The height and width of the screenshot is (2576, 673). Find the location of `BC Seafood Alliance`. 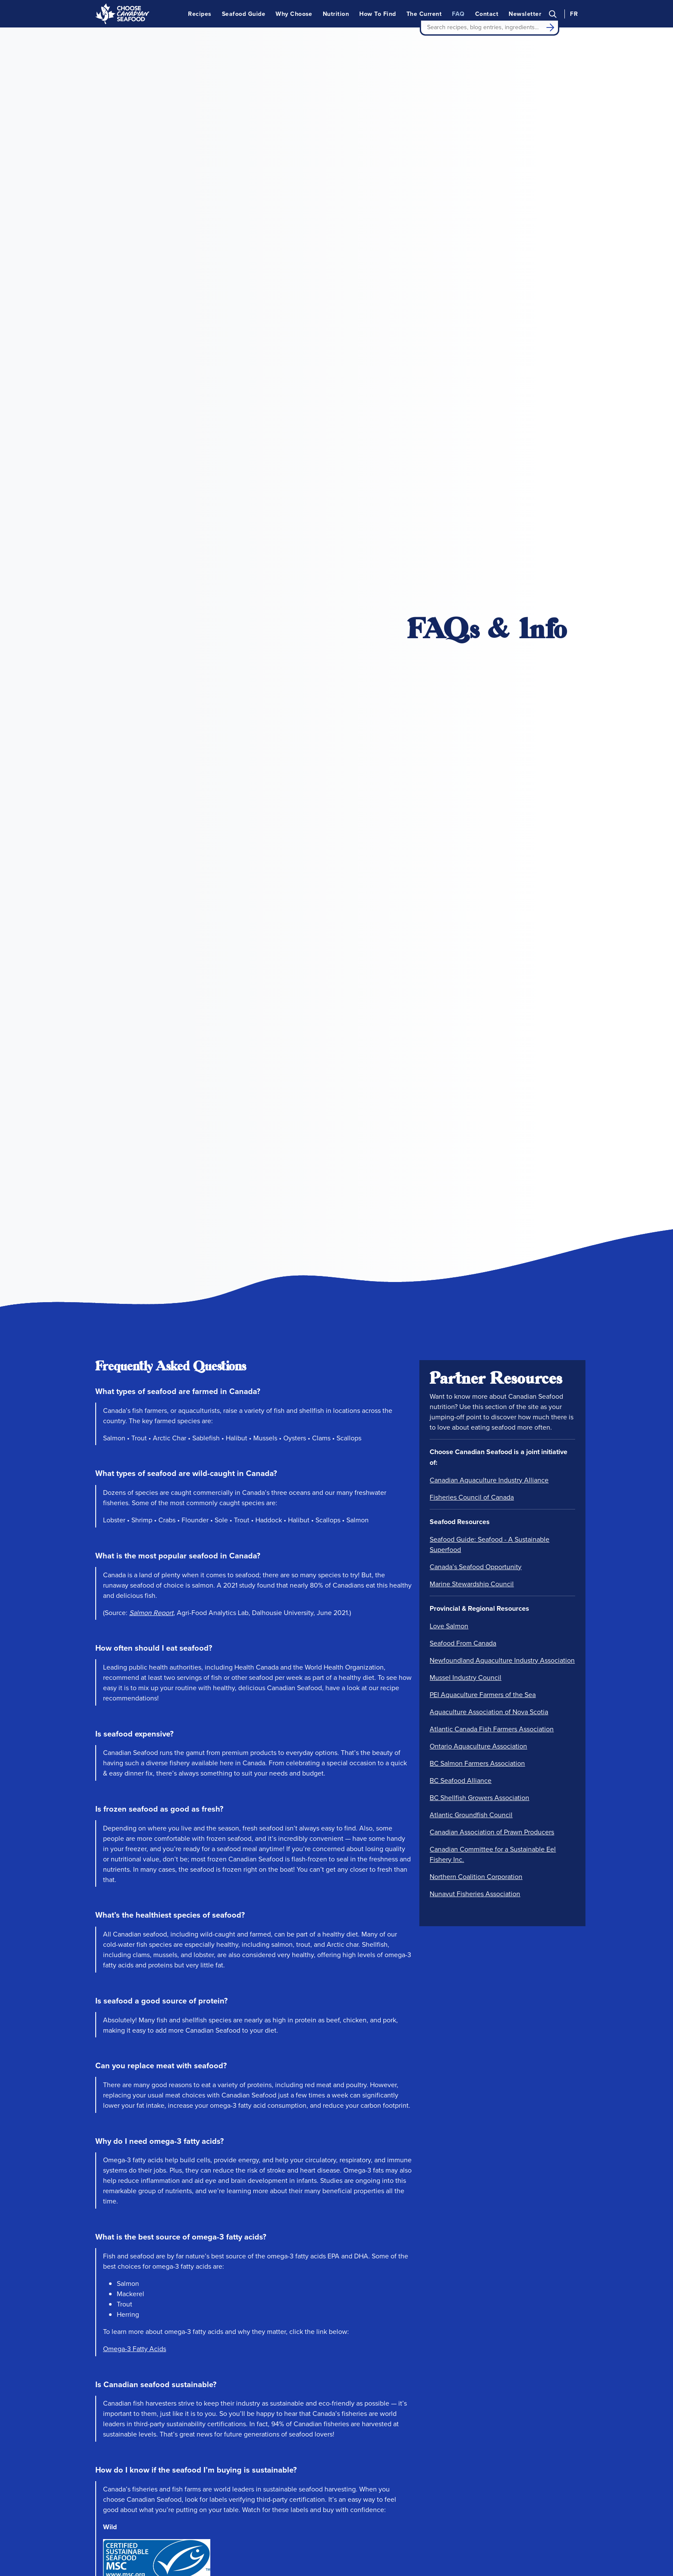

BC Seafood Alliance is located at coordinates (460, 1780).